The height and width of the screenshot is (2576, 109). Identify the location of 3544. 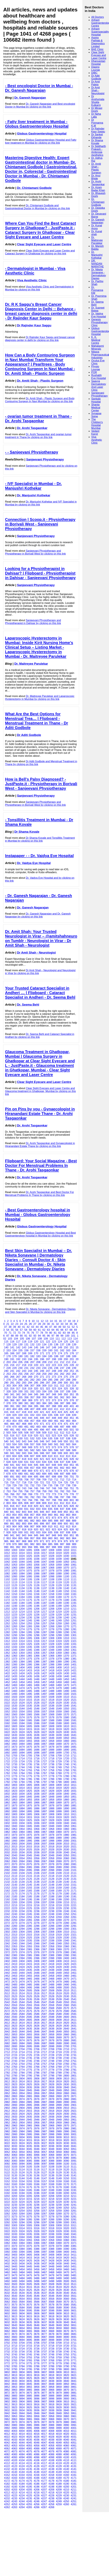
(22, 2295).